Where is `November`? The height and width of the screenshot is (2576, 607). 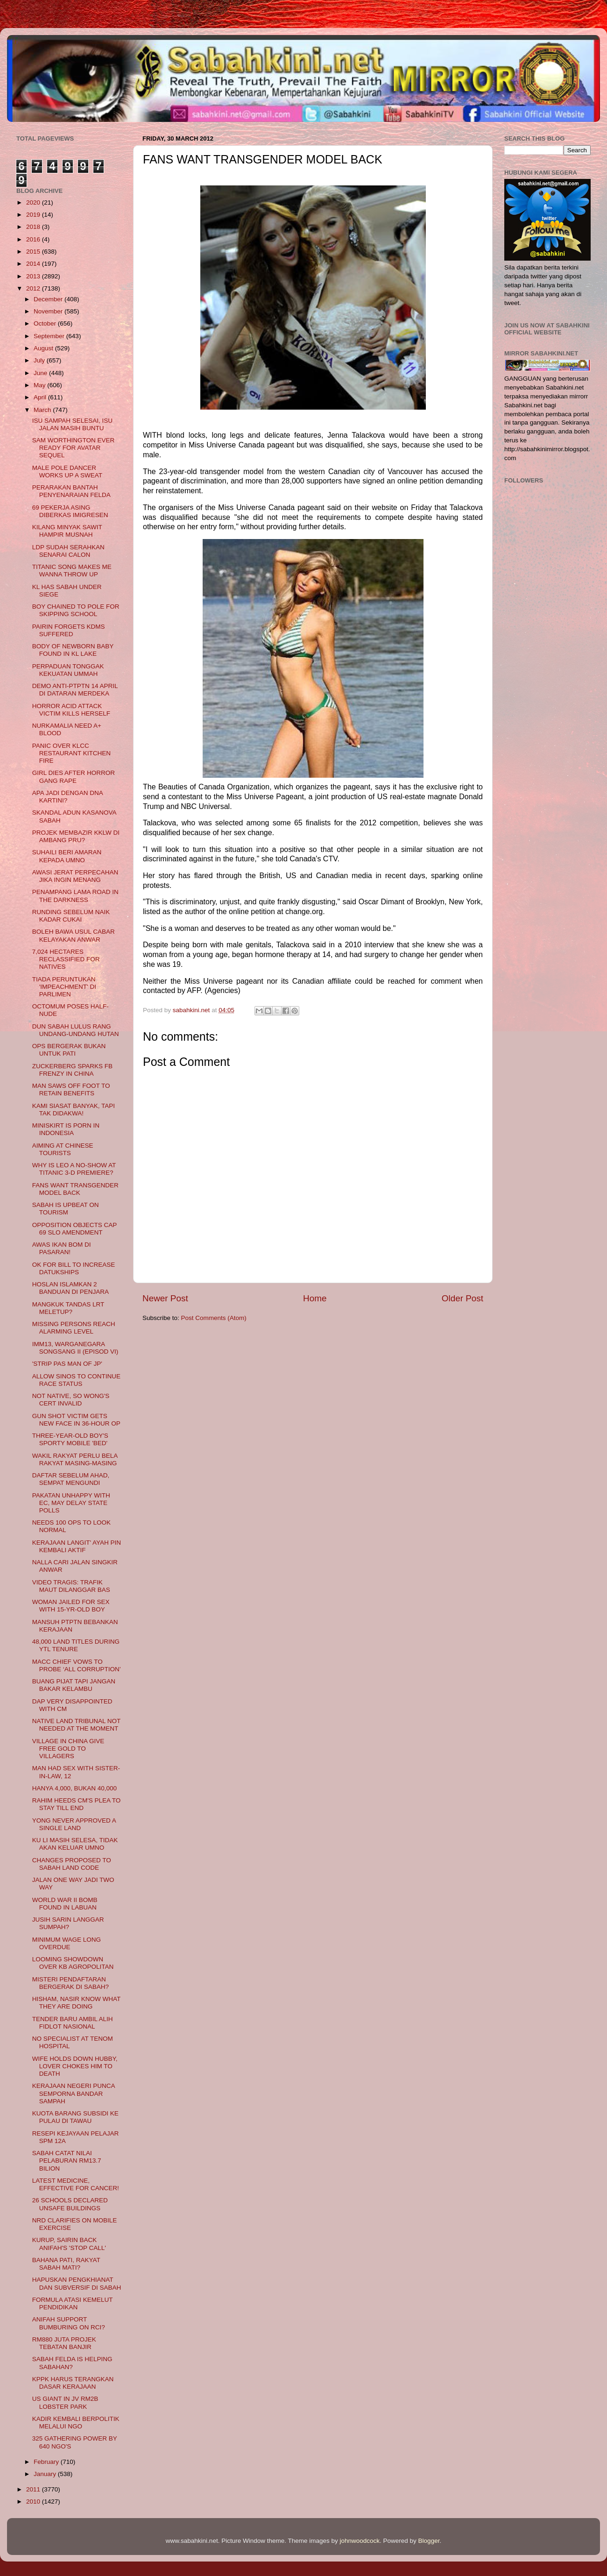
November is located at coordinates (49, 311).